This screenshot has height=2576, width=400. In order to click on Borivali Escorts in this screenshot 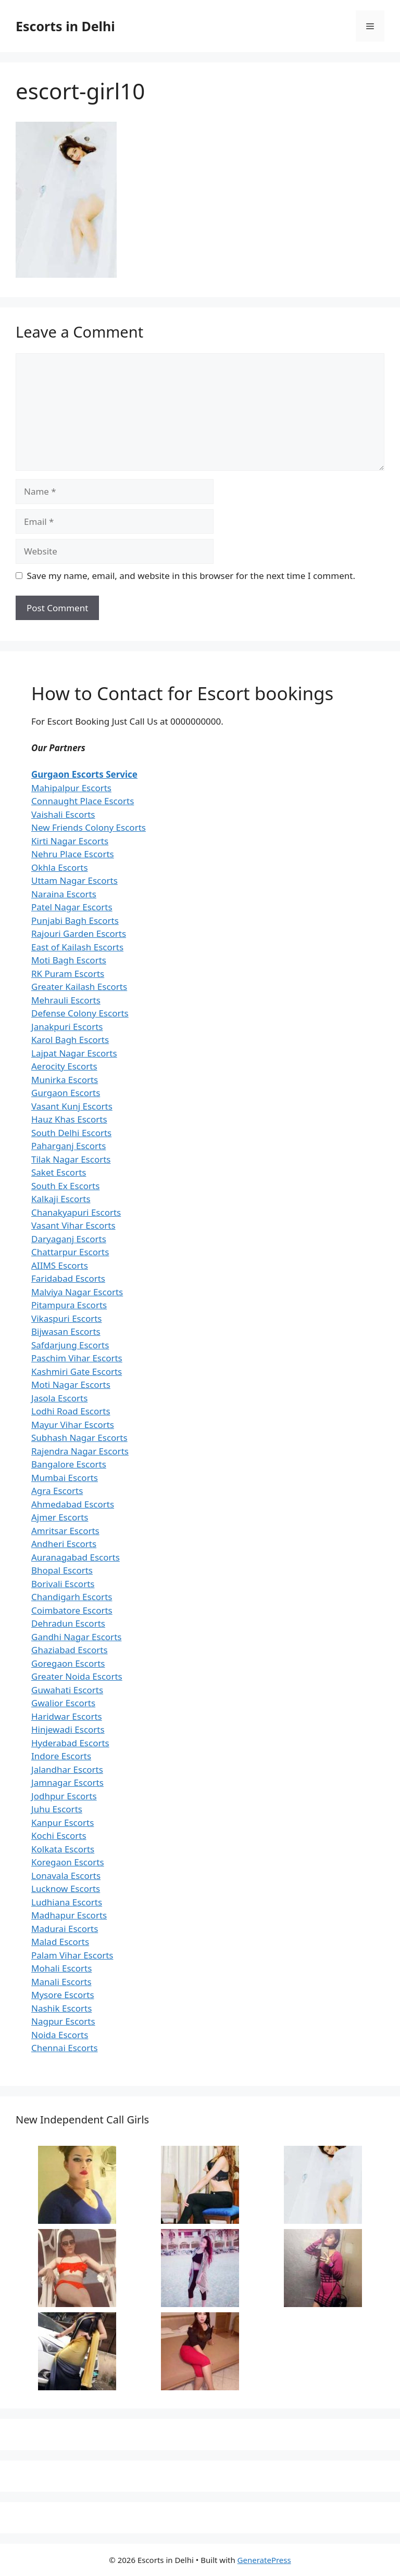, I will do `click(62, 1584)`.